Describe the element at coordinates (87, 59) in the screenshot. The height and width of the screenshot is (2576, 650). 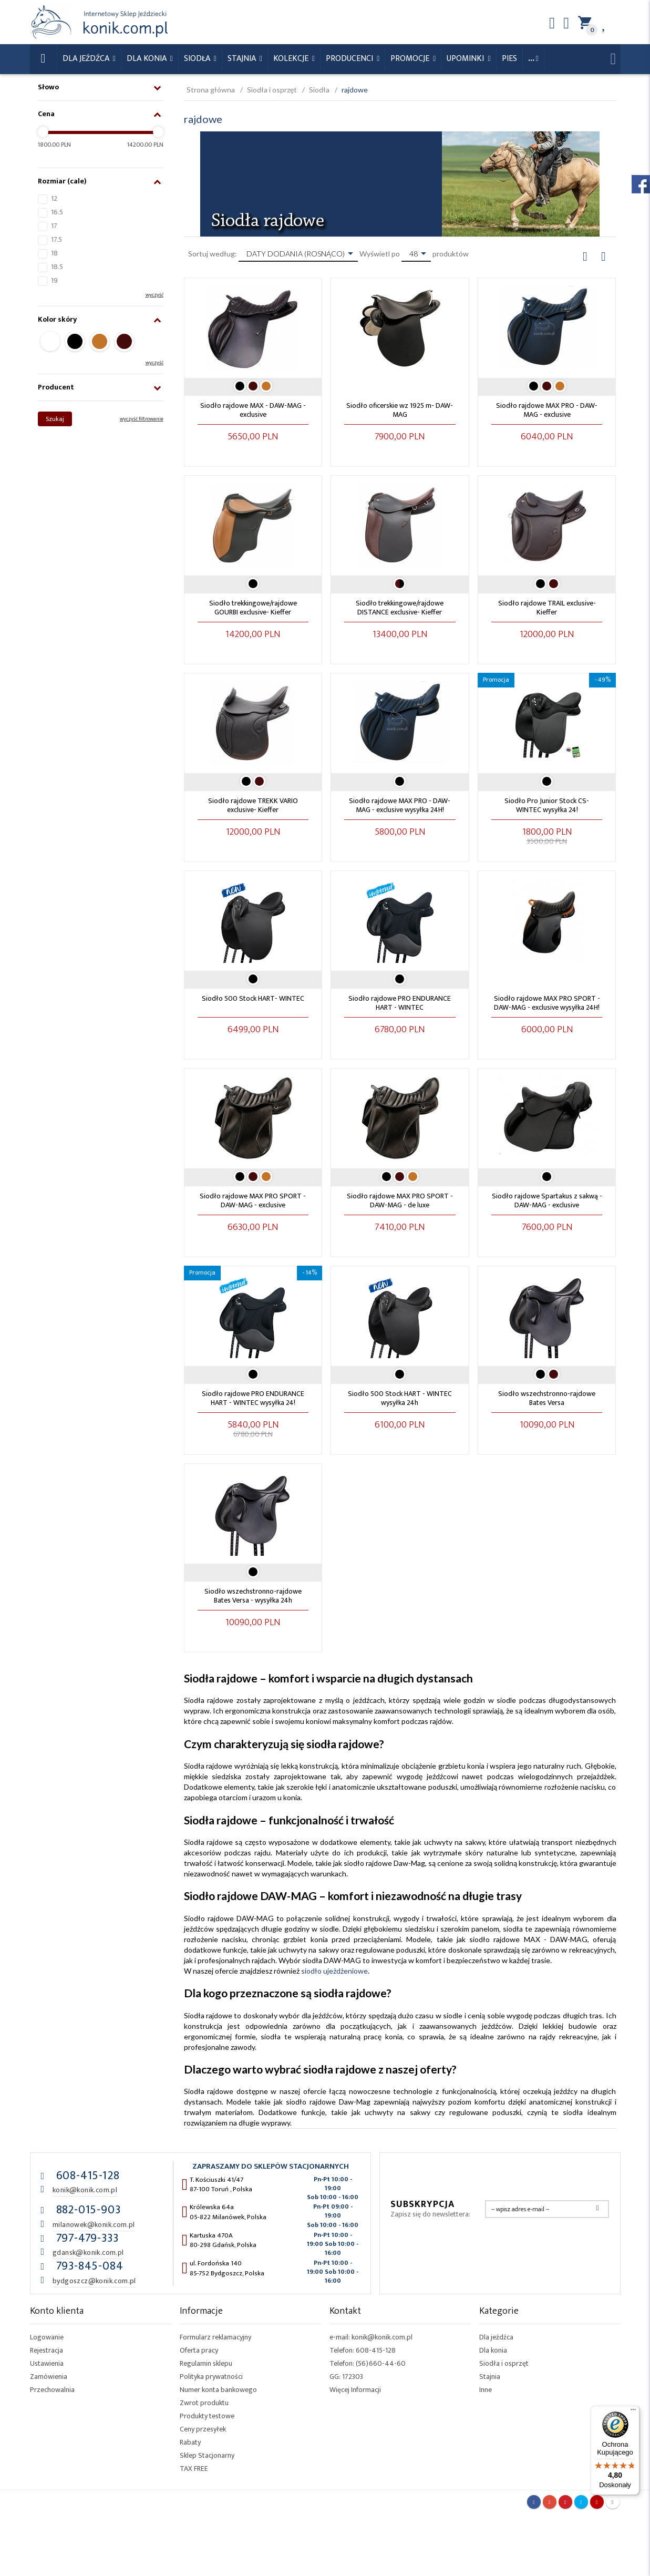
I see `Dla Jeźdźca` at that location.